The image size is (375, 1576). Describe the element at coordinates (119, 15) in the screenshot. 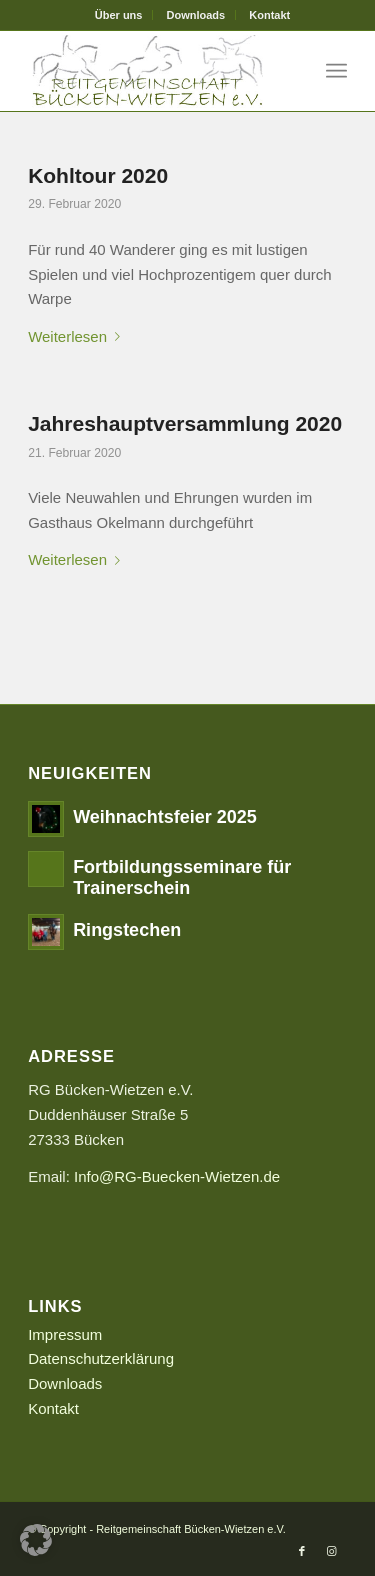

I see `[menuitem]` at that location.